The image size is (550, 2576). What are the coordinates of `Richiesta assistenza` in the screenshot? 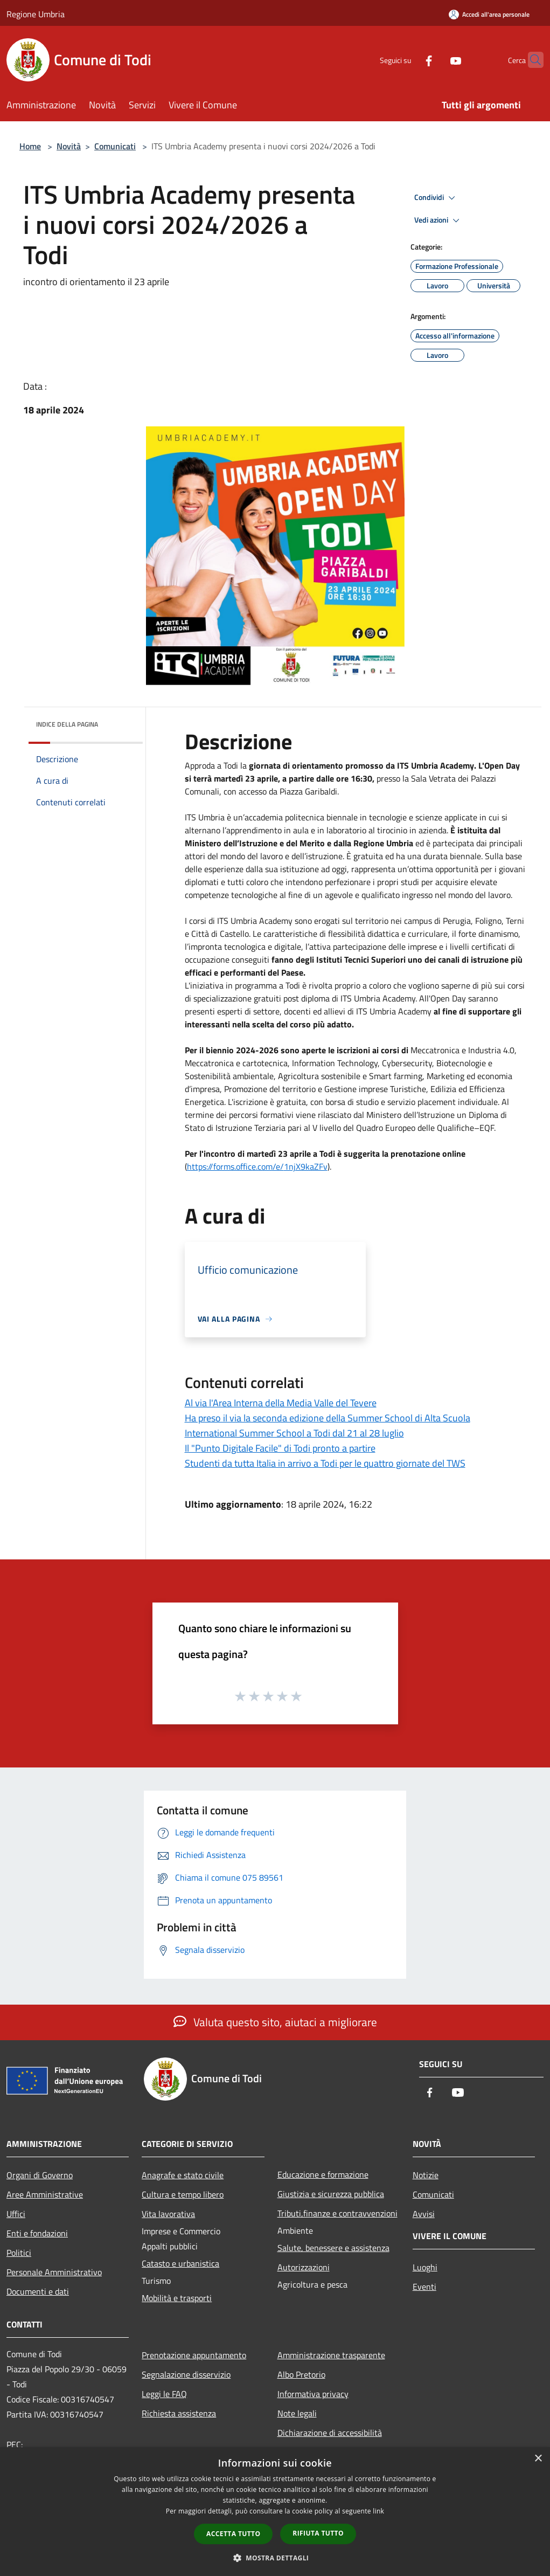 It's located at (179, 2413).